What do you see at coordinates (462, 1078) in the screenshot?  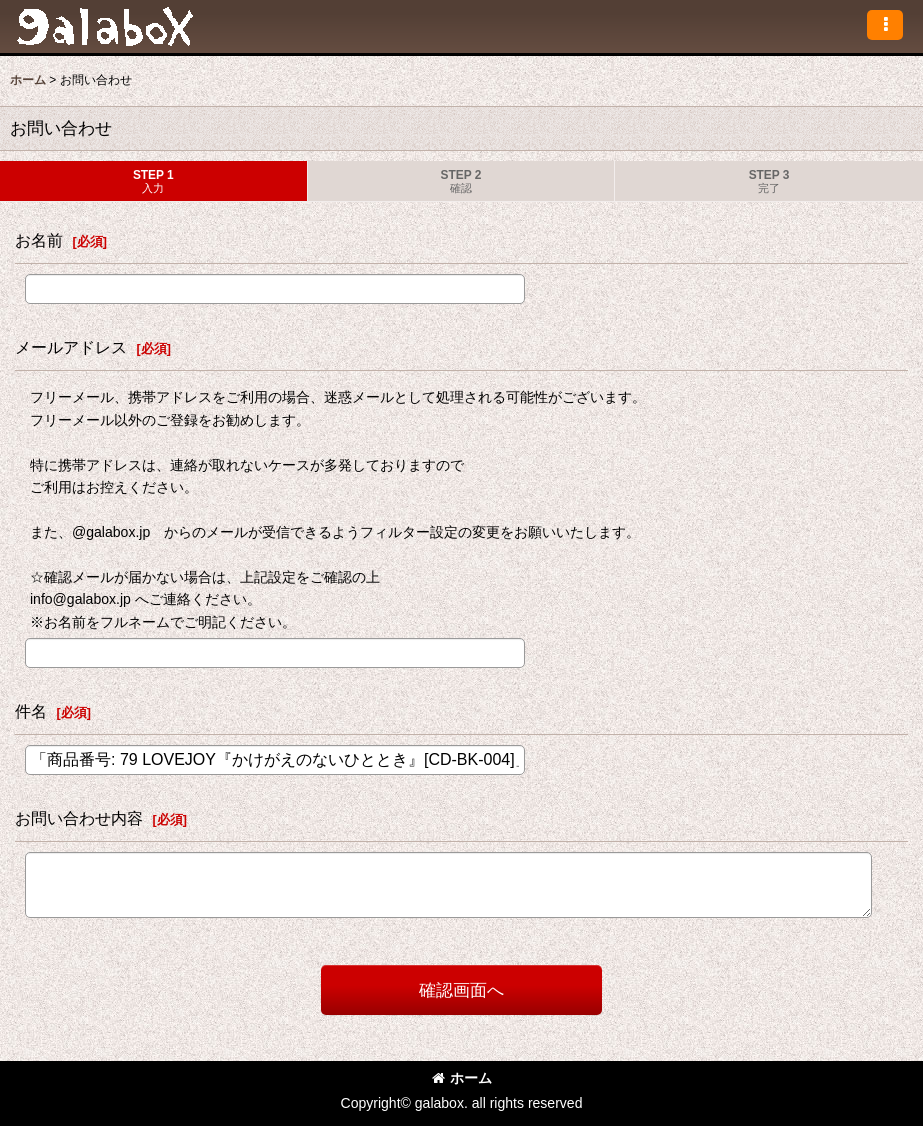 I see `ホーム` at bounding box center [462, 1078].